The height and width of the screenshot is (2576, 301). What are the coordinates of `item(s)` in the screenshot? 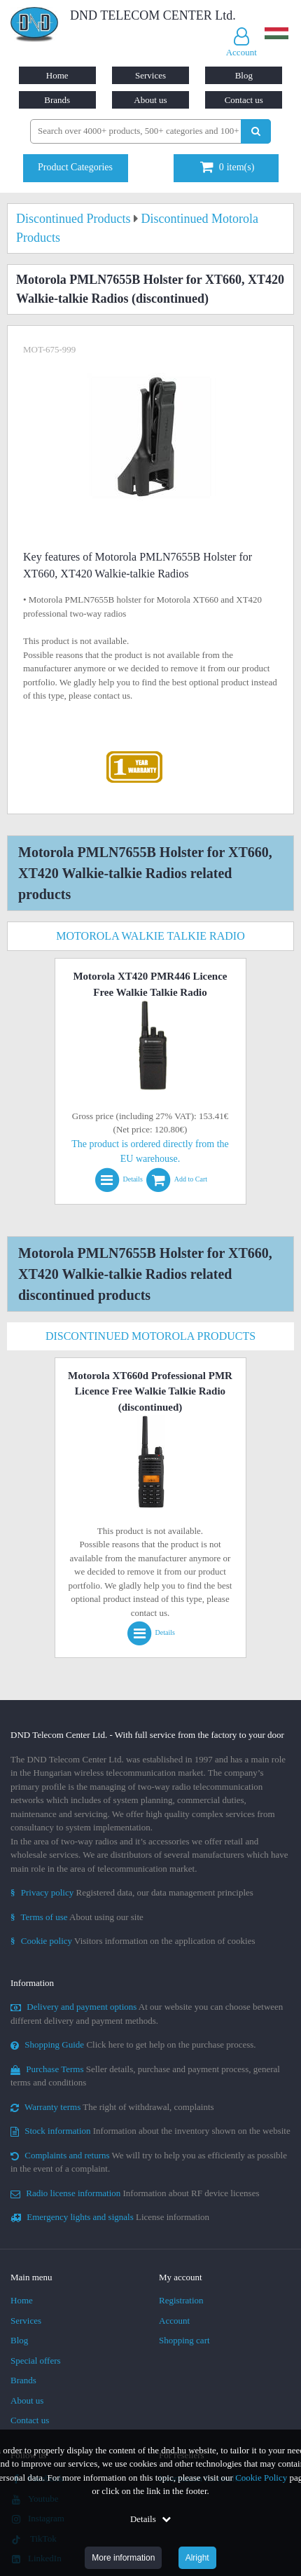 It's located at (227, 167).